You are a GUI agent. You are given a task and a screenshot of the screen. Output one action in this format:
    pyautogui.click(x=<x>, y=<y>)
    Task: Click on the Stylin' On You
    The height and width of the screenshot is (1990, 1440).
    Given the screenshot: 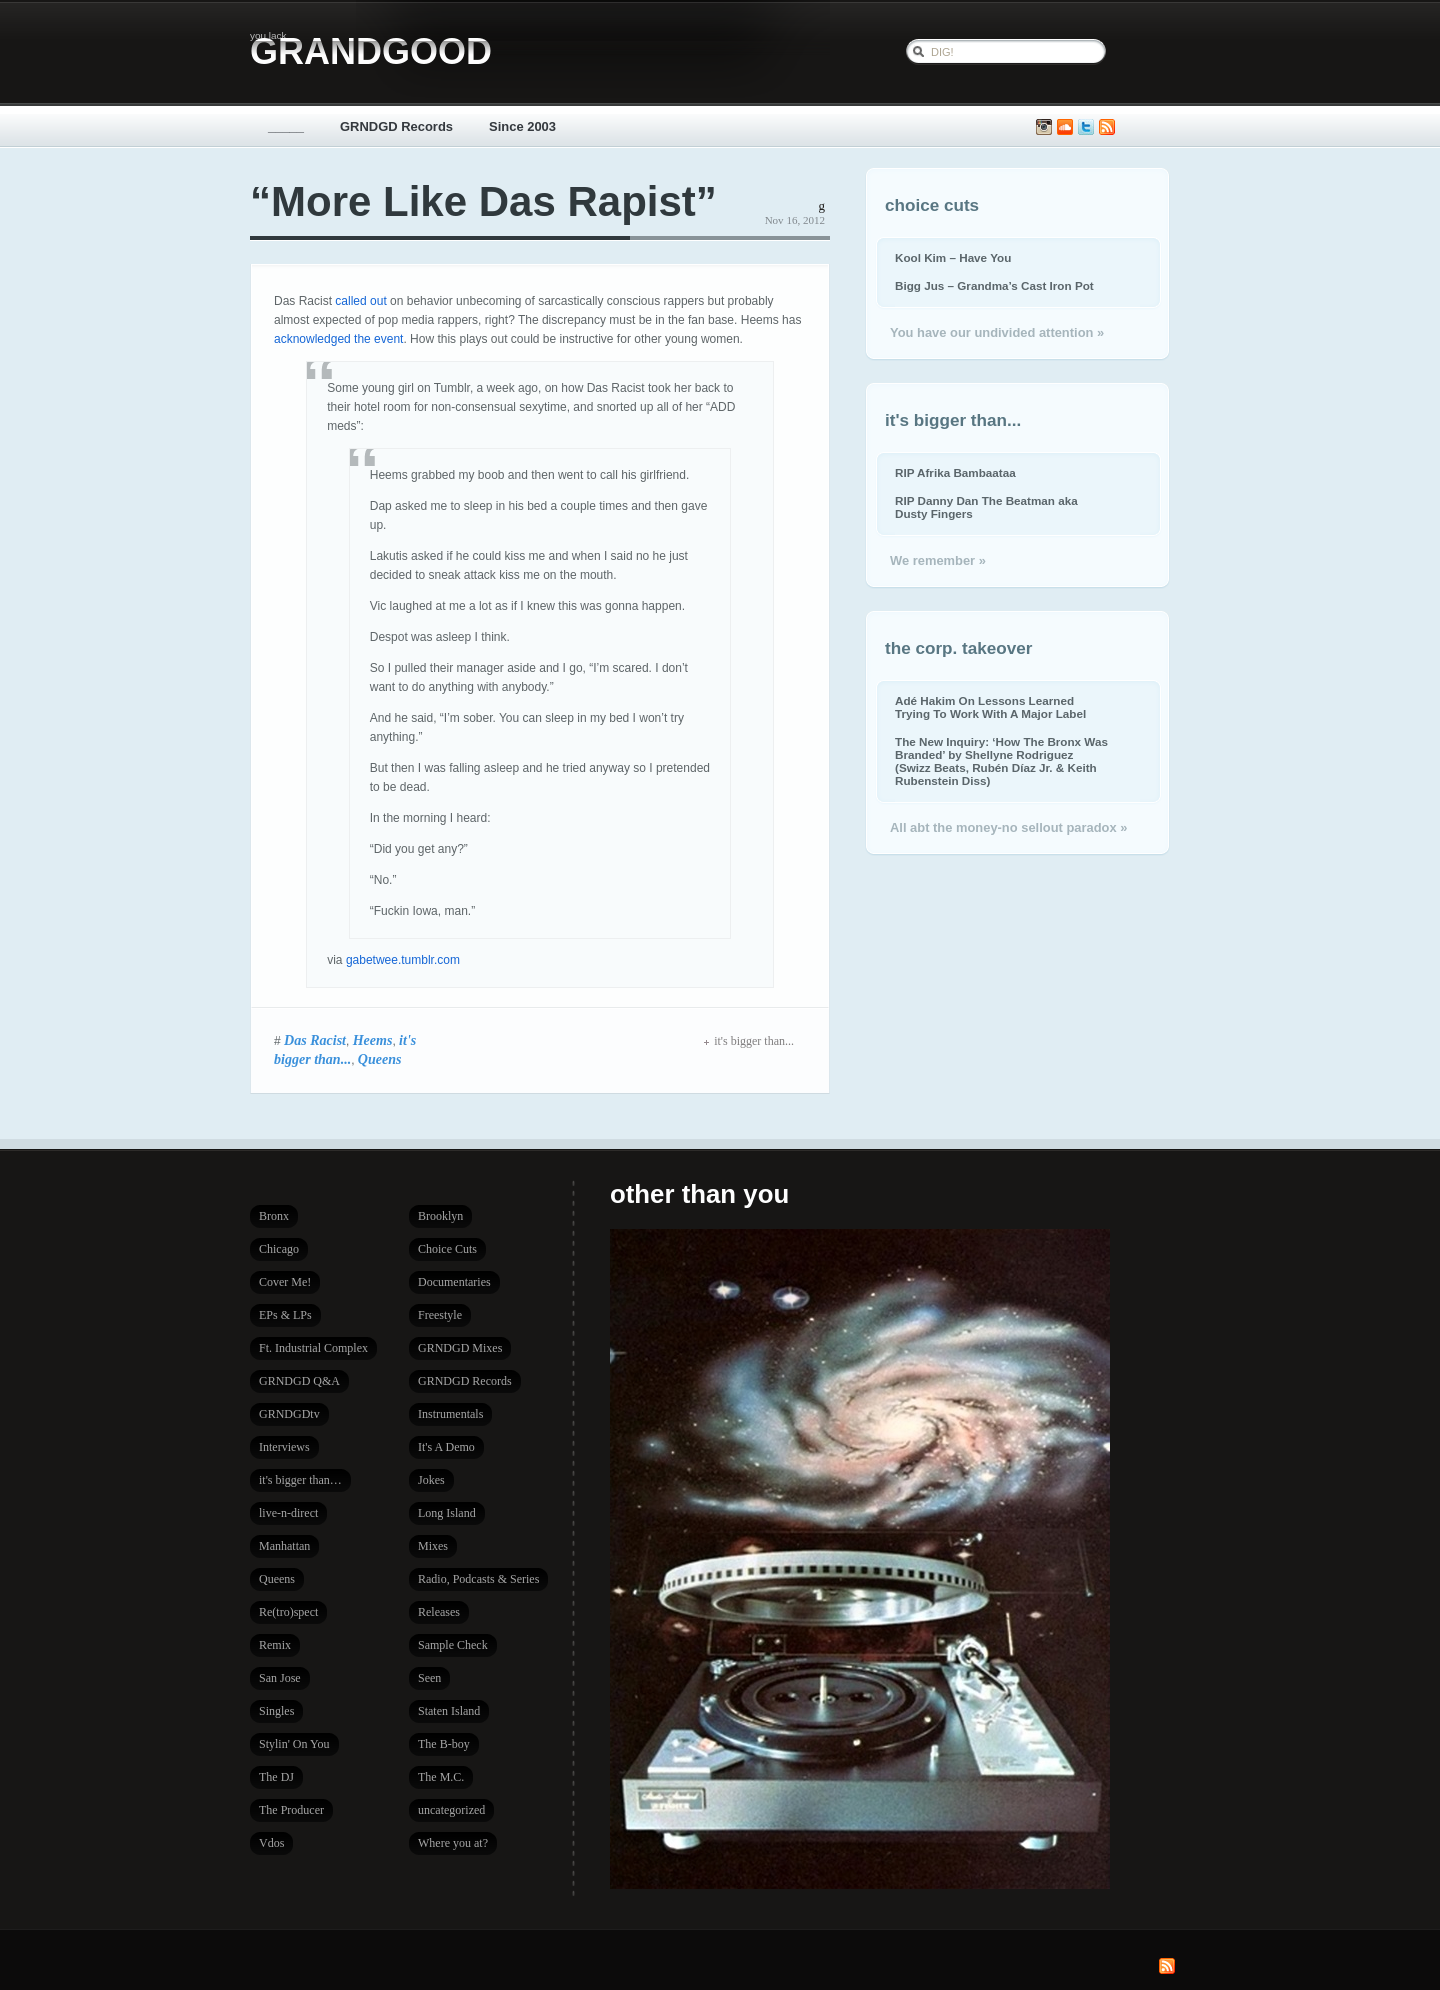 What is the action you would take?
    pyautogui.click(x=294, y=1744)
    